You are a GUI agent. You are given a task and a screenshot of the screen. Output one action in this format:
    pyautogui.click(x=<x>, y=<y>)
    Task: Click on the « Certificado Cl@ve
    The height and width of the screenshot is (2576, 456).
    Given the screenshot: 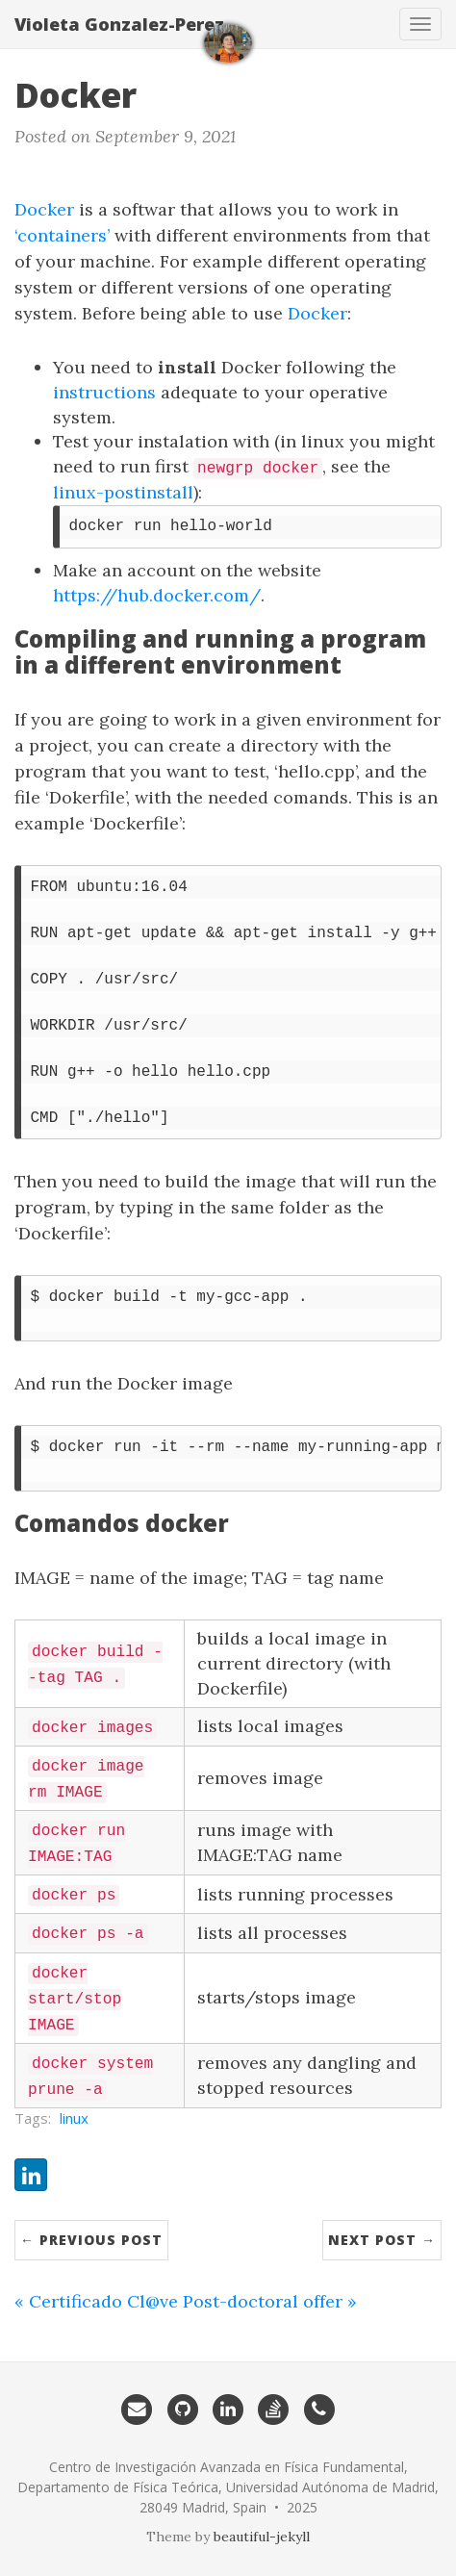 What is the action you would take?
    pyautogui.click(x=96, y=2301)
    